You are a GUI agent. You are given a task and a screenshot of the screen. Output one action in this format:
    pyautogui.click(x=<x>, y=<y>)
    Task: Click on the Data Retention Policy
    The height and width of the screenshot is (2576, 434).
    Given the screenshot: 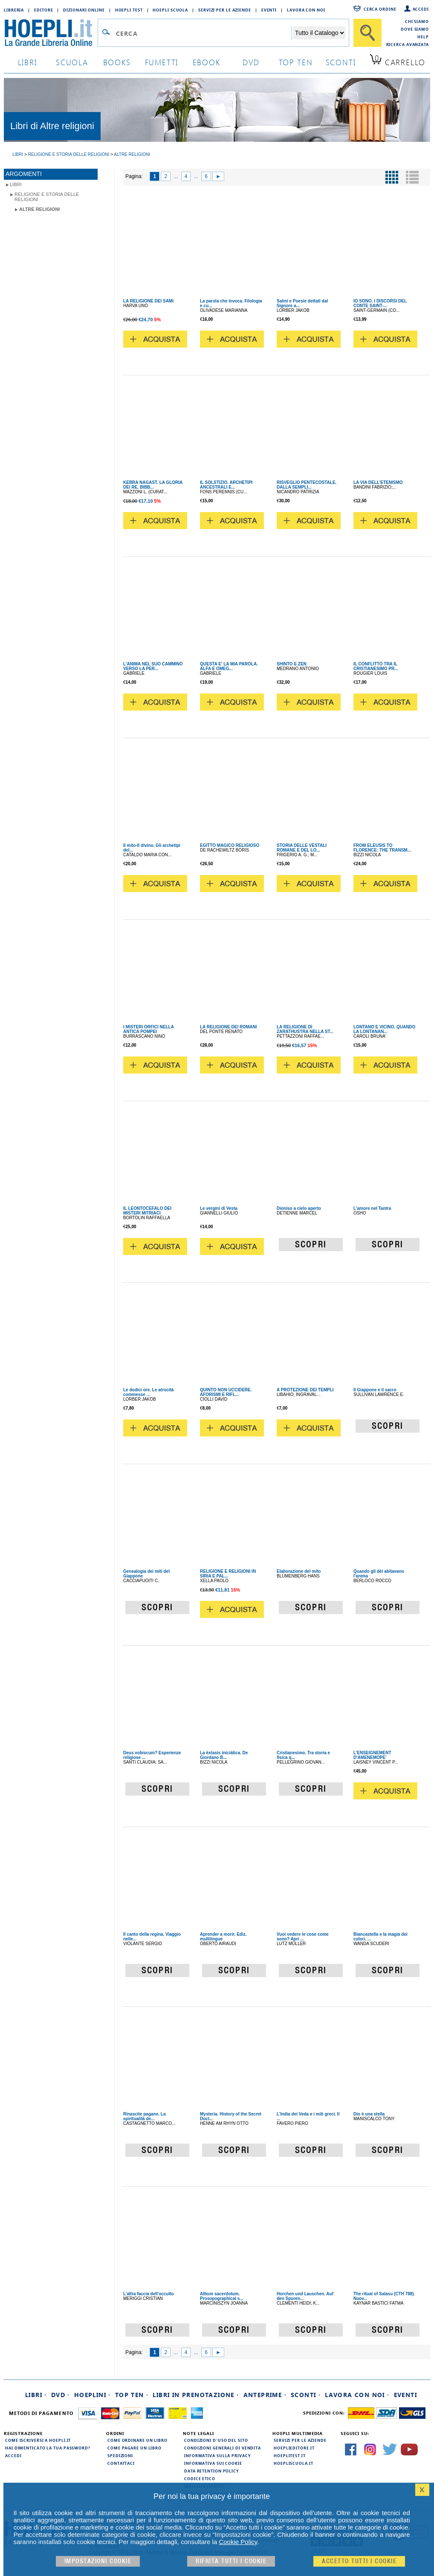 What is the action you would take?
    pyautogui.click(x=211, y=2470)
    